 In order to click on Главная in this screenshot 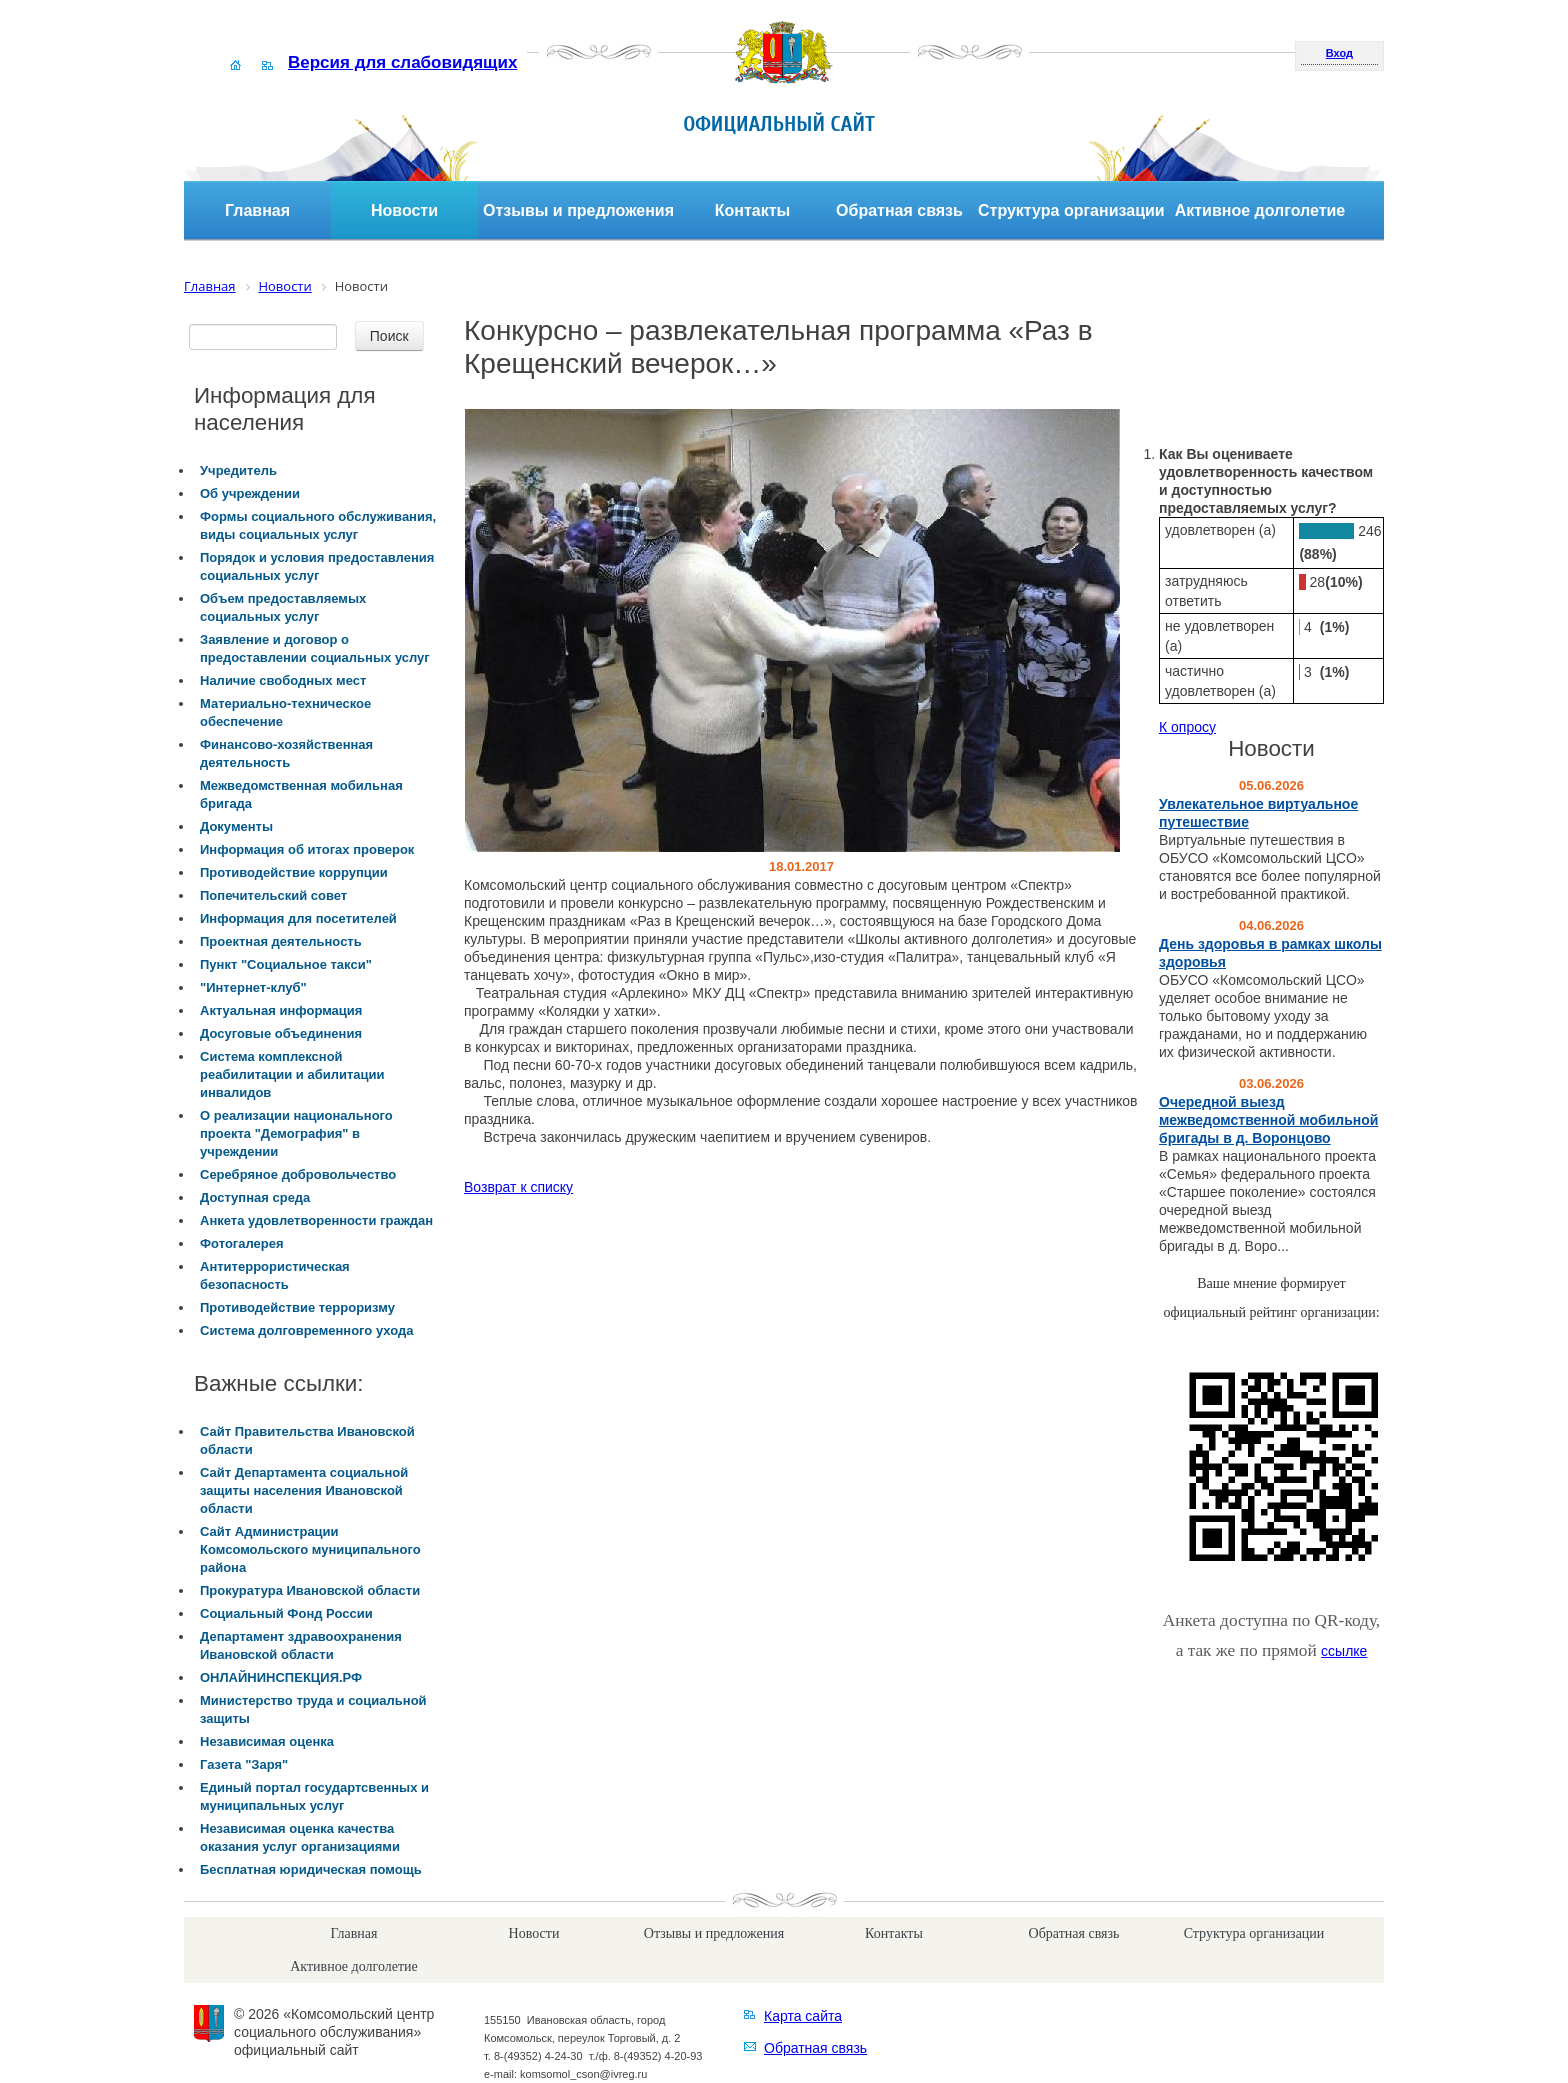, I will do `click(257, 210)`.